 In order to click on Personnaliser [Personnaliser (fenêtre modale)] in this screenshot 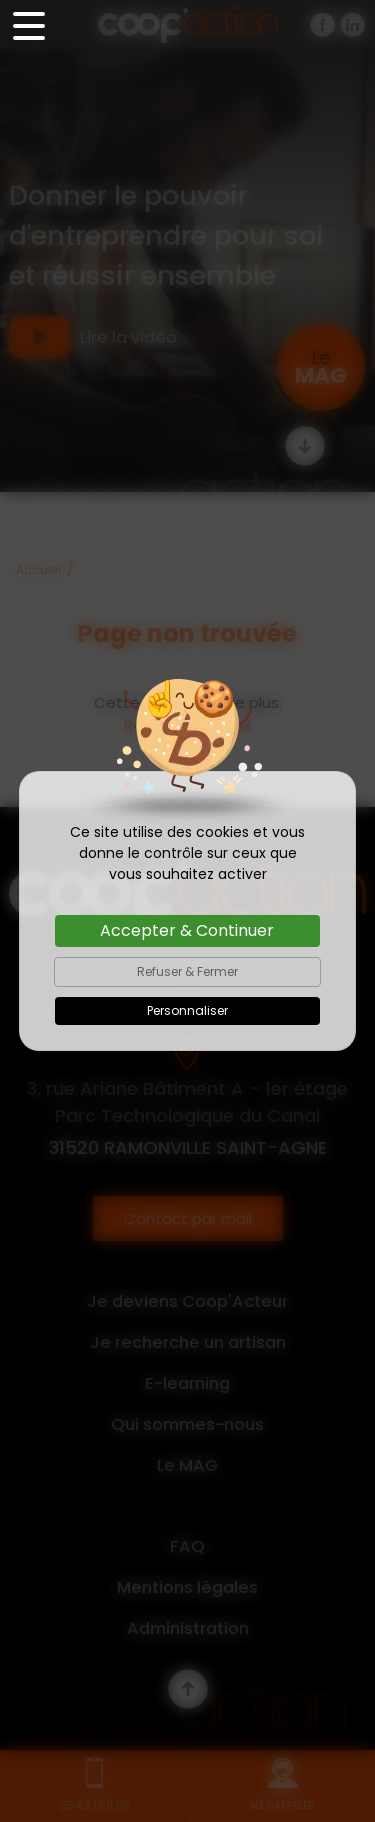, I will do `click(187, 1010)`.